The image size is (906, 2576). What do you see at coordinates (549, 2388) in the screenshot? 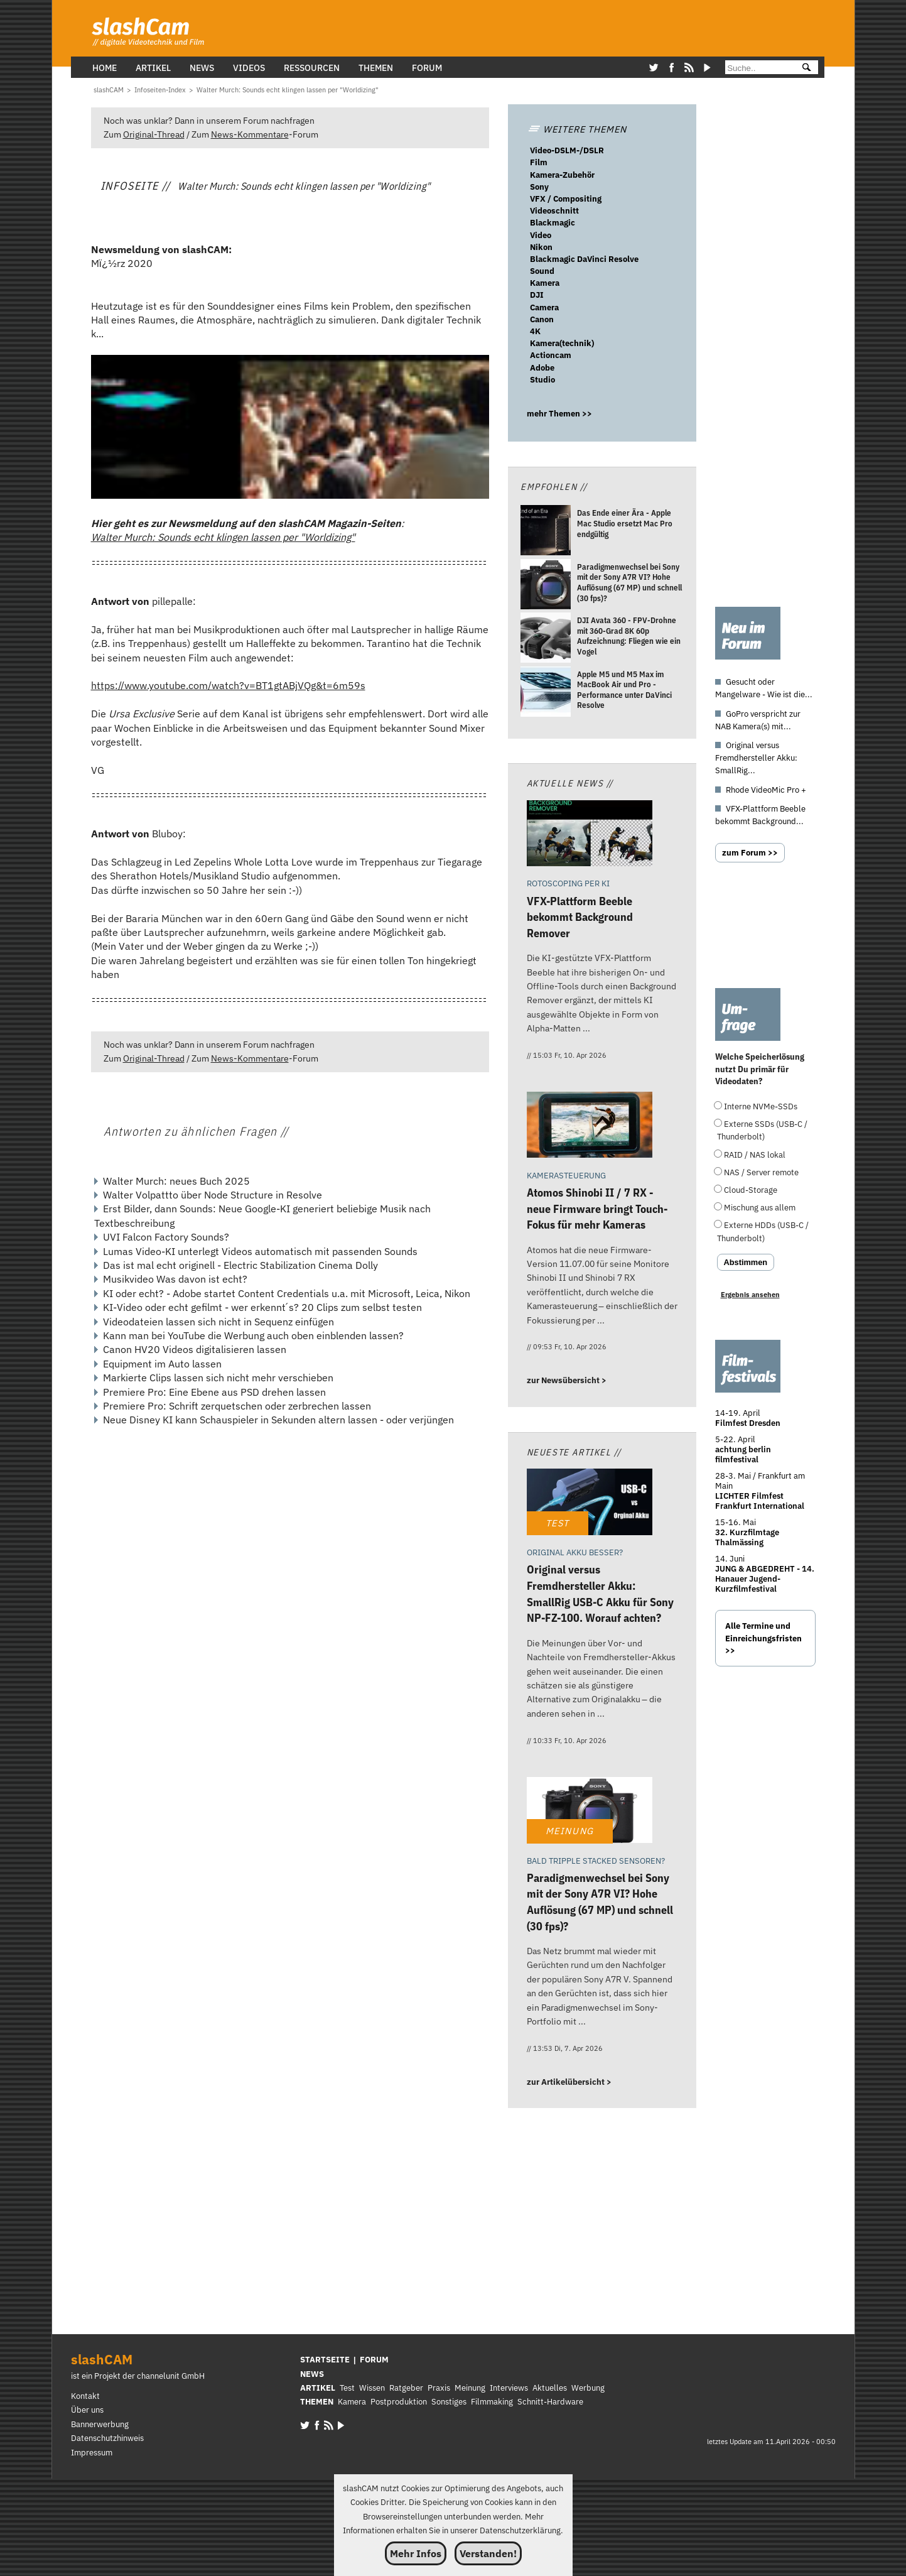
I see `Aktuelles` at bounding box center [549, 2388].